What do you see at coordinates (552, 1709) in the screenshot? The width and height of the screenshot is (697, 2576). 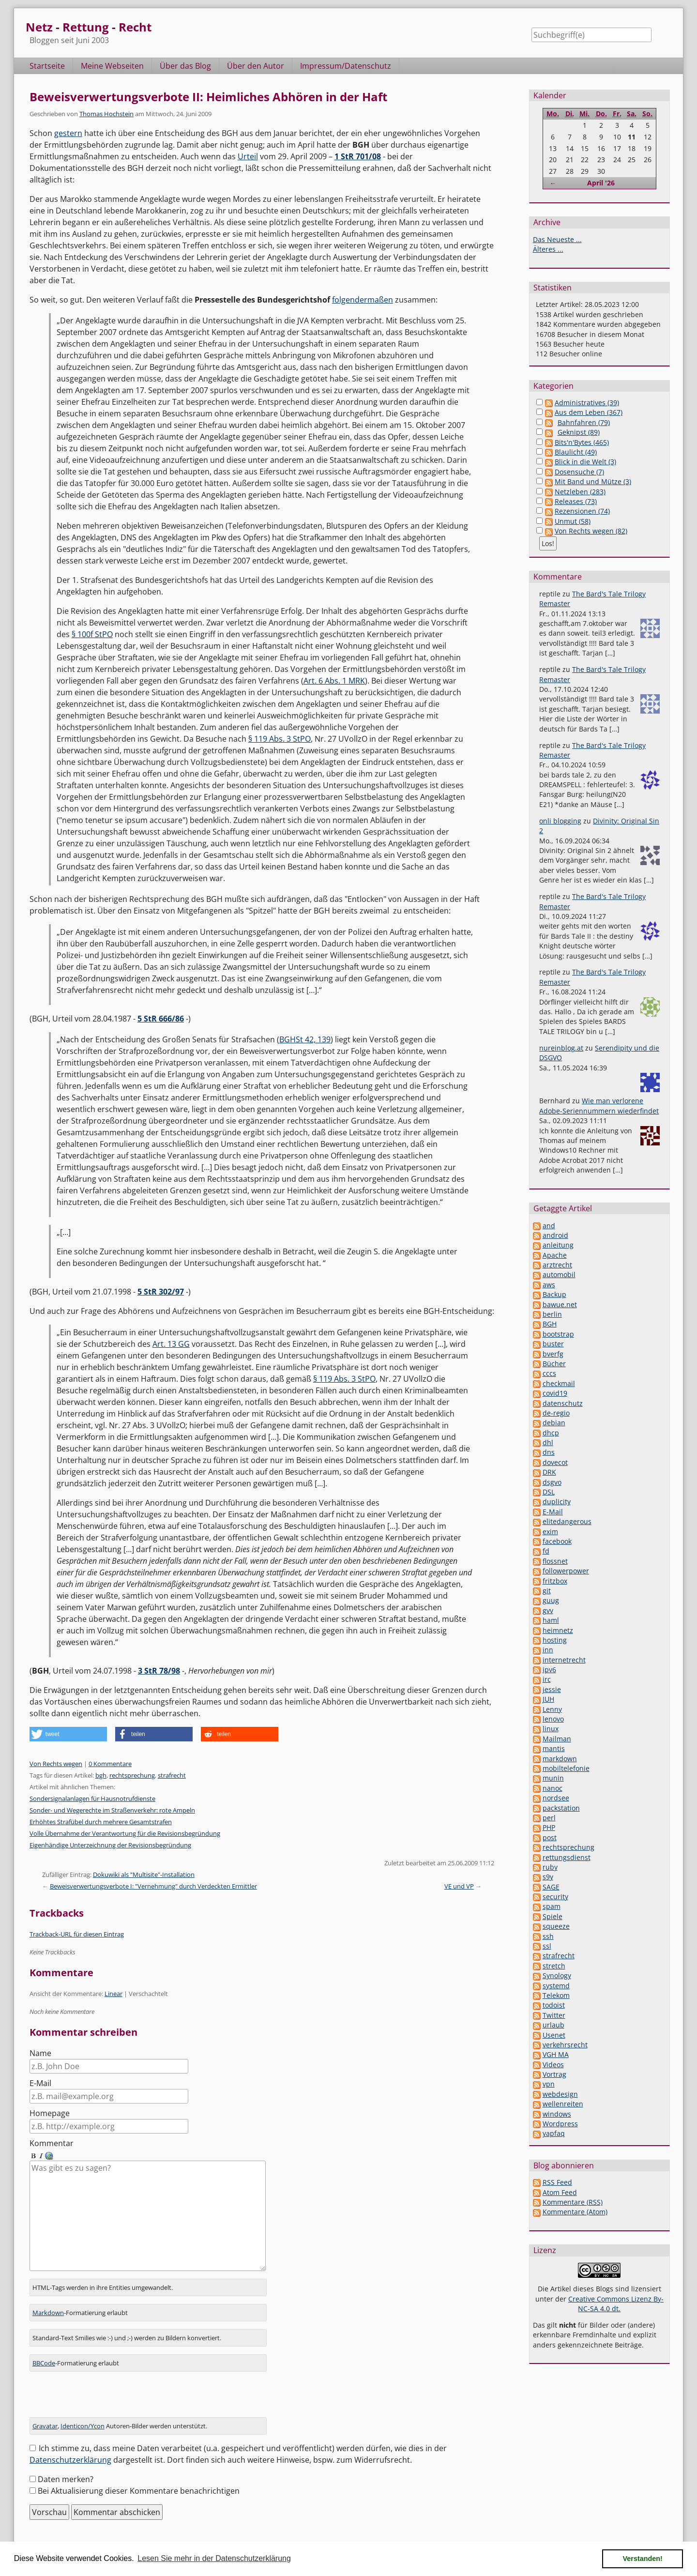 I see `Lenny` at bounding box center [552, 1709].